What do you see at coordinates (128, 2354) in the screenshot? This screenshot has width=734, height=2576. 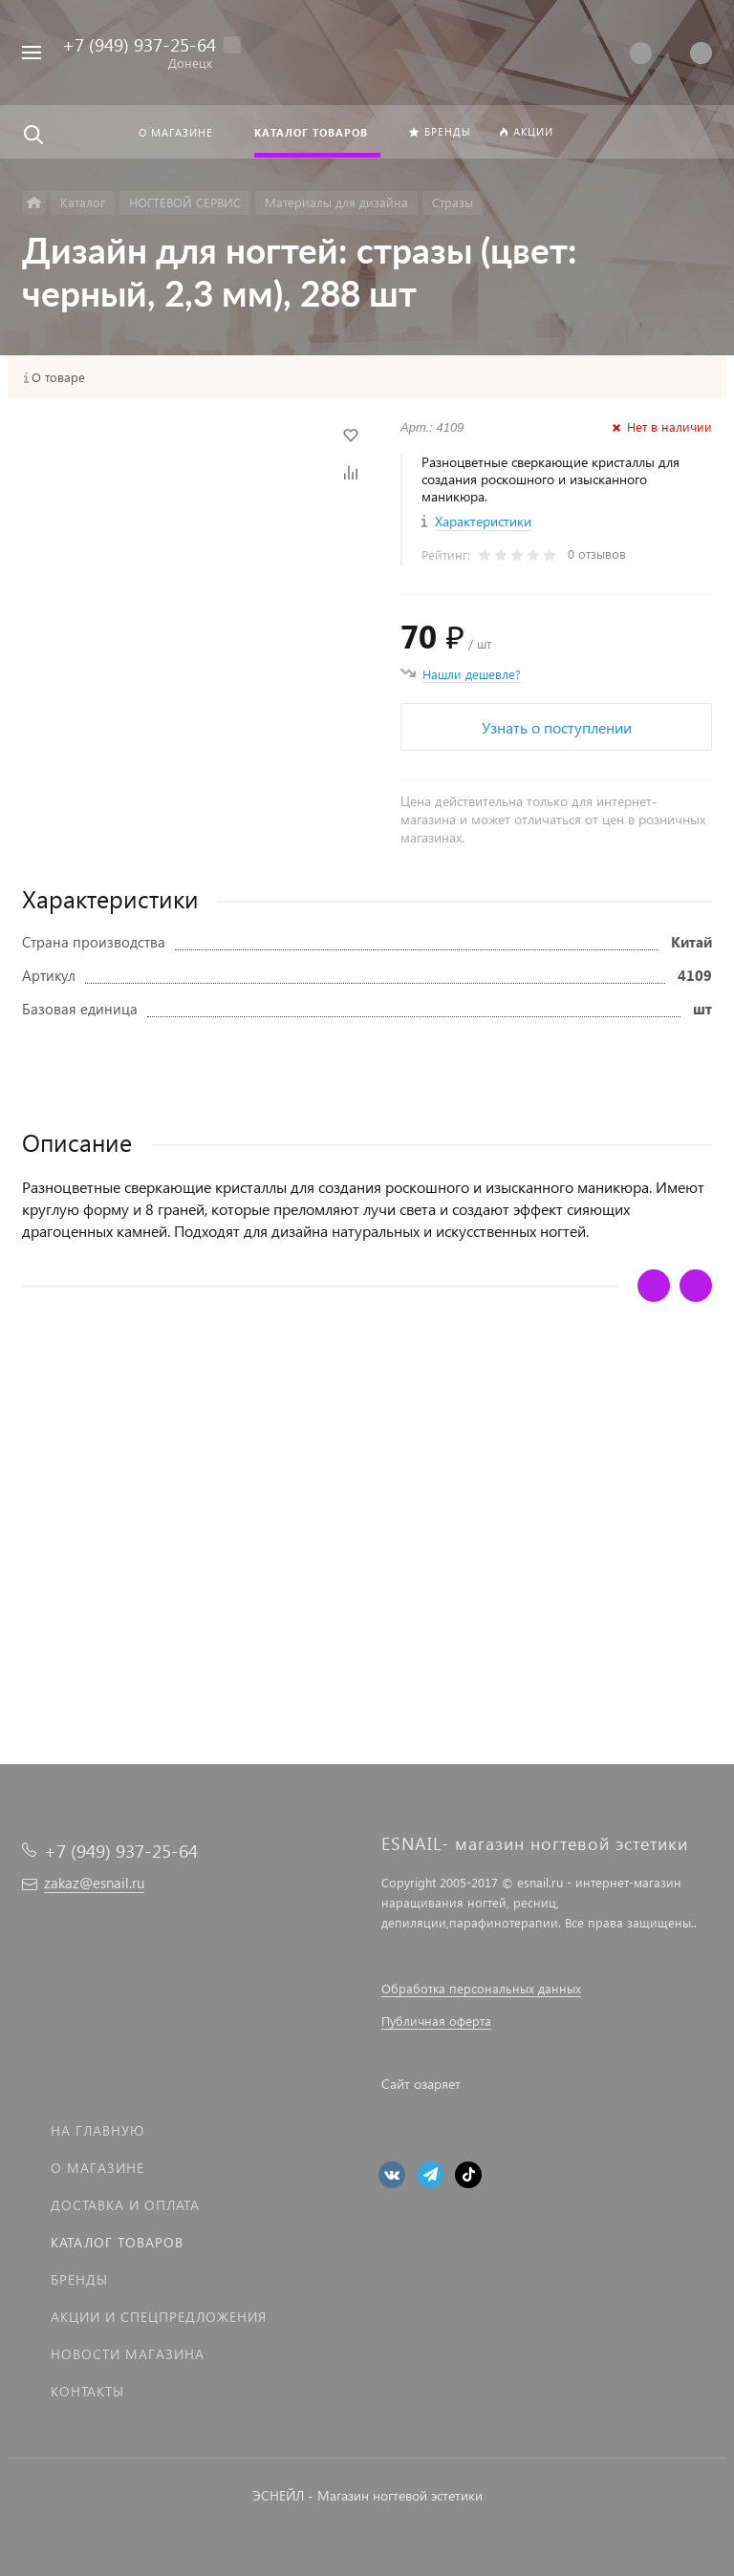 I see `Новости магазина` at bounding box center [128, 2354].